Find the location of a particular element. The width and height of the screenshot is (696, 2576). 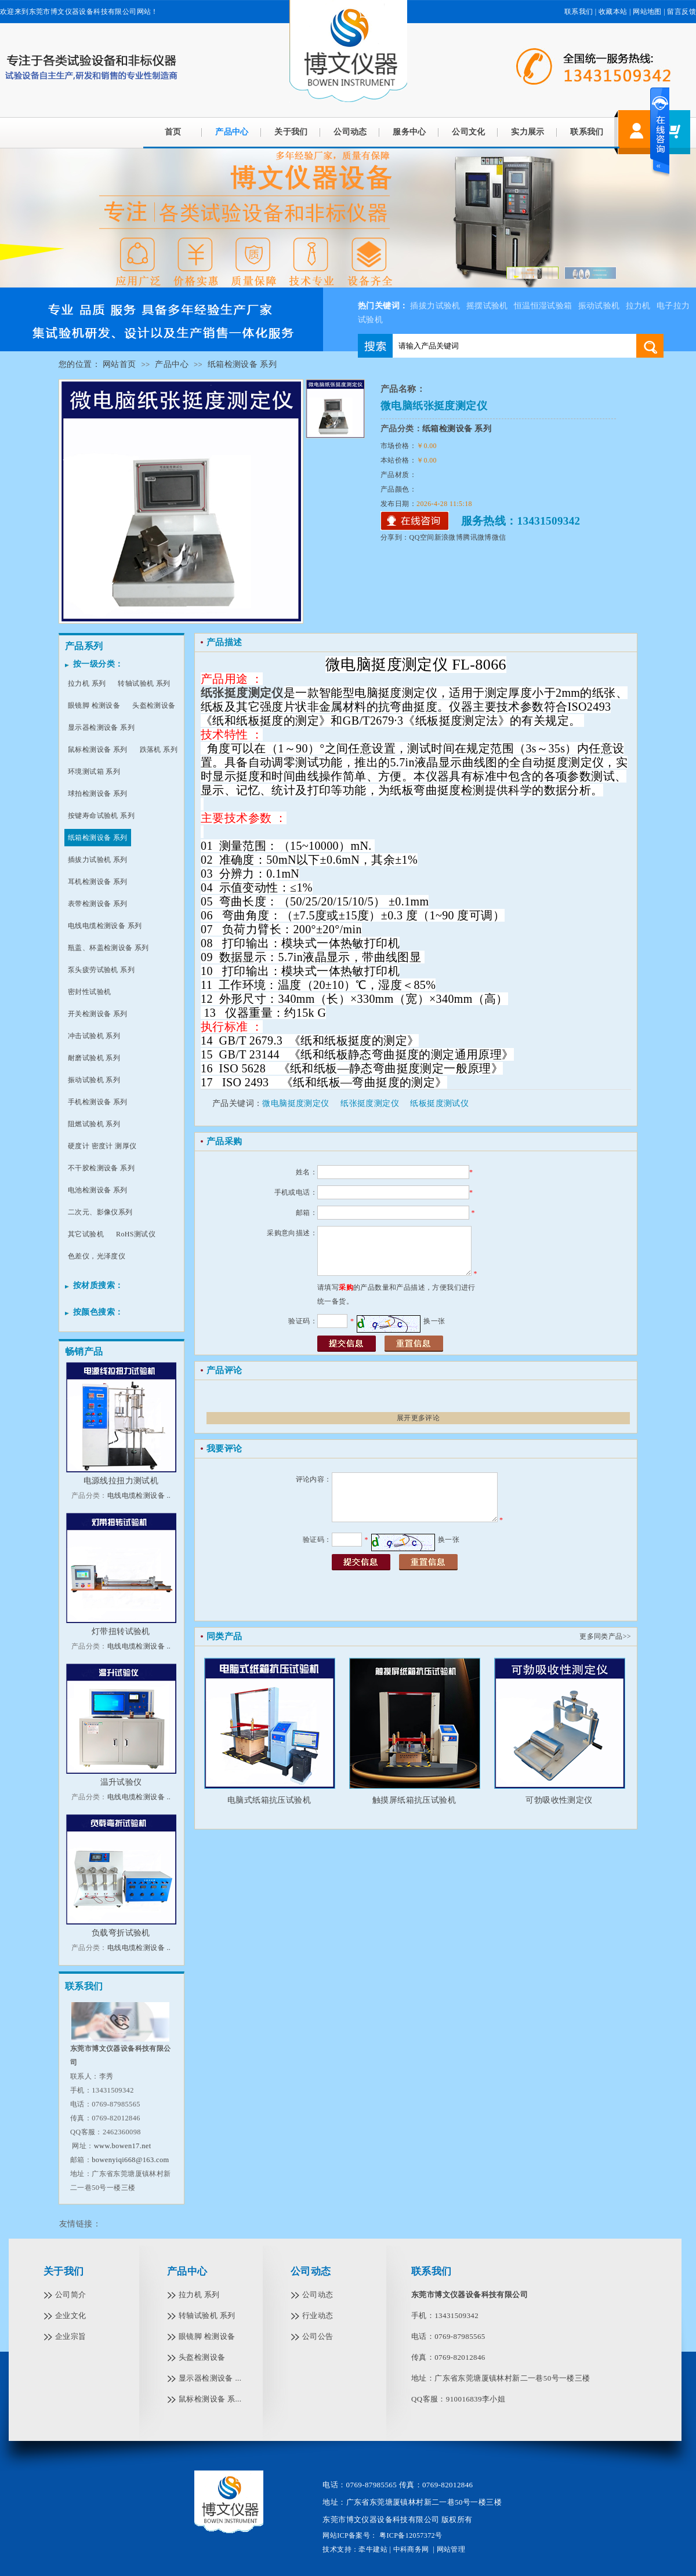

可勃吸收性测定仪 is located at coordinates (558, 1800).